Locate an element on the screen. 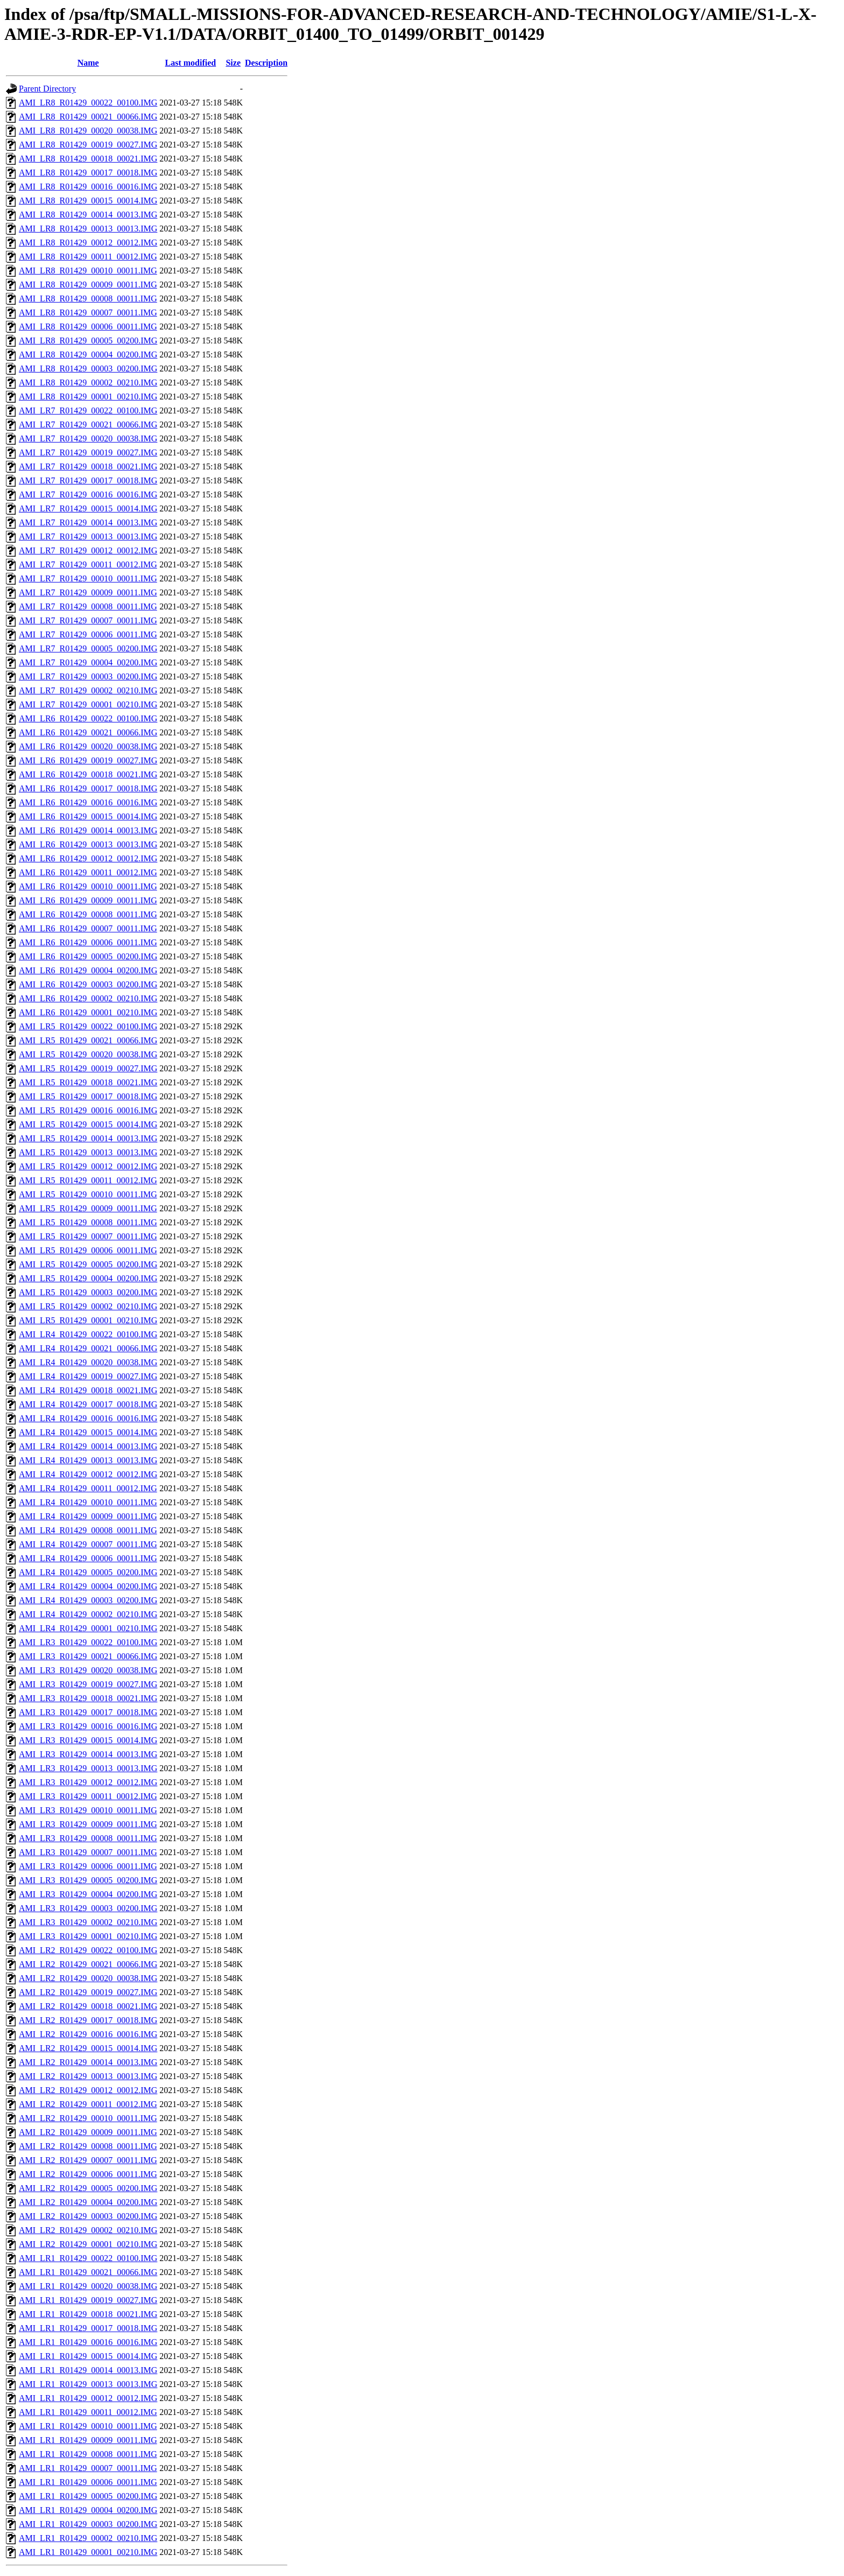 The height and width of the screenshot is (2576, 844). AMI_LR5_R01429_00017_00018.IMG is located at coordinates (88, 1096).